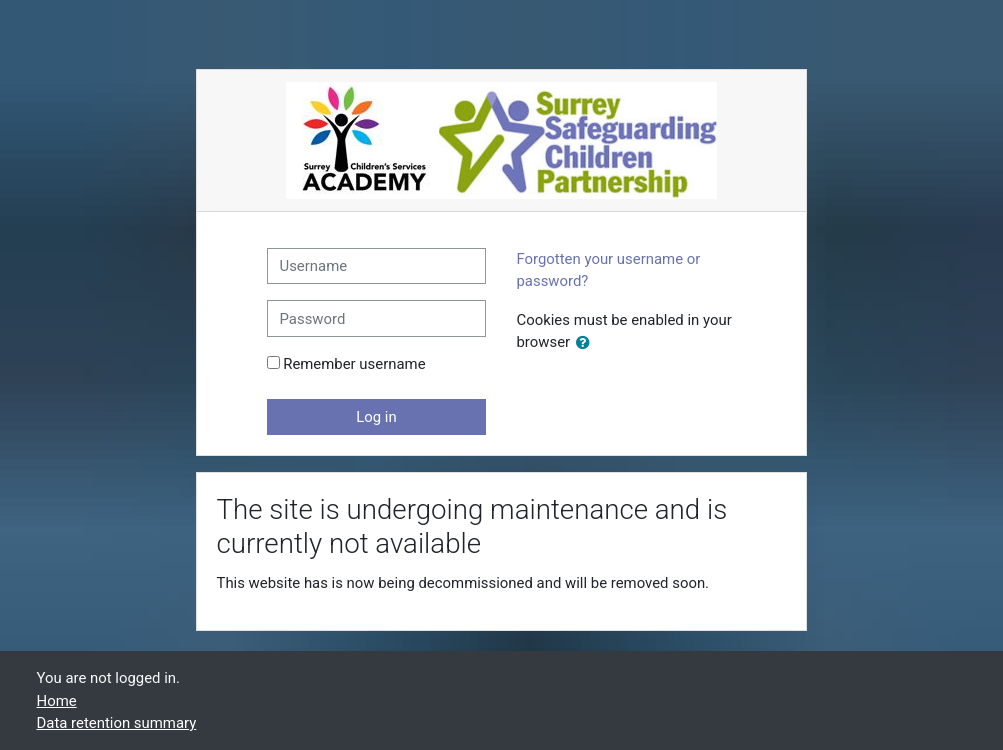  I want to click on Data retention summary, so click(117, 723).